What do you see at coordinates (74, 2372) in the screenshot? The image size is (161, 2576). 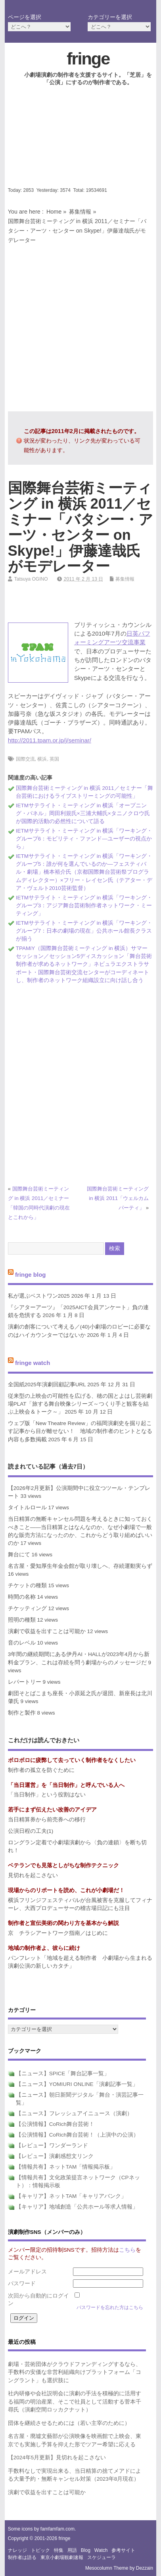 I see `劇場・芸術団体がクラウドファンディングするなら、手数料の安価な非営利組織向けプラットフォーム「コングラント」も選択肢に` at bounding box center [74, 2372].